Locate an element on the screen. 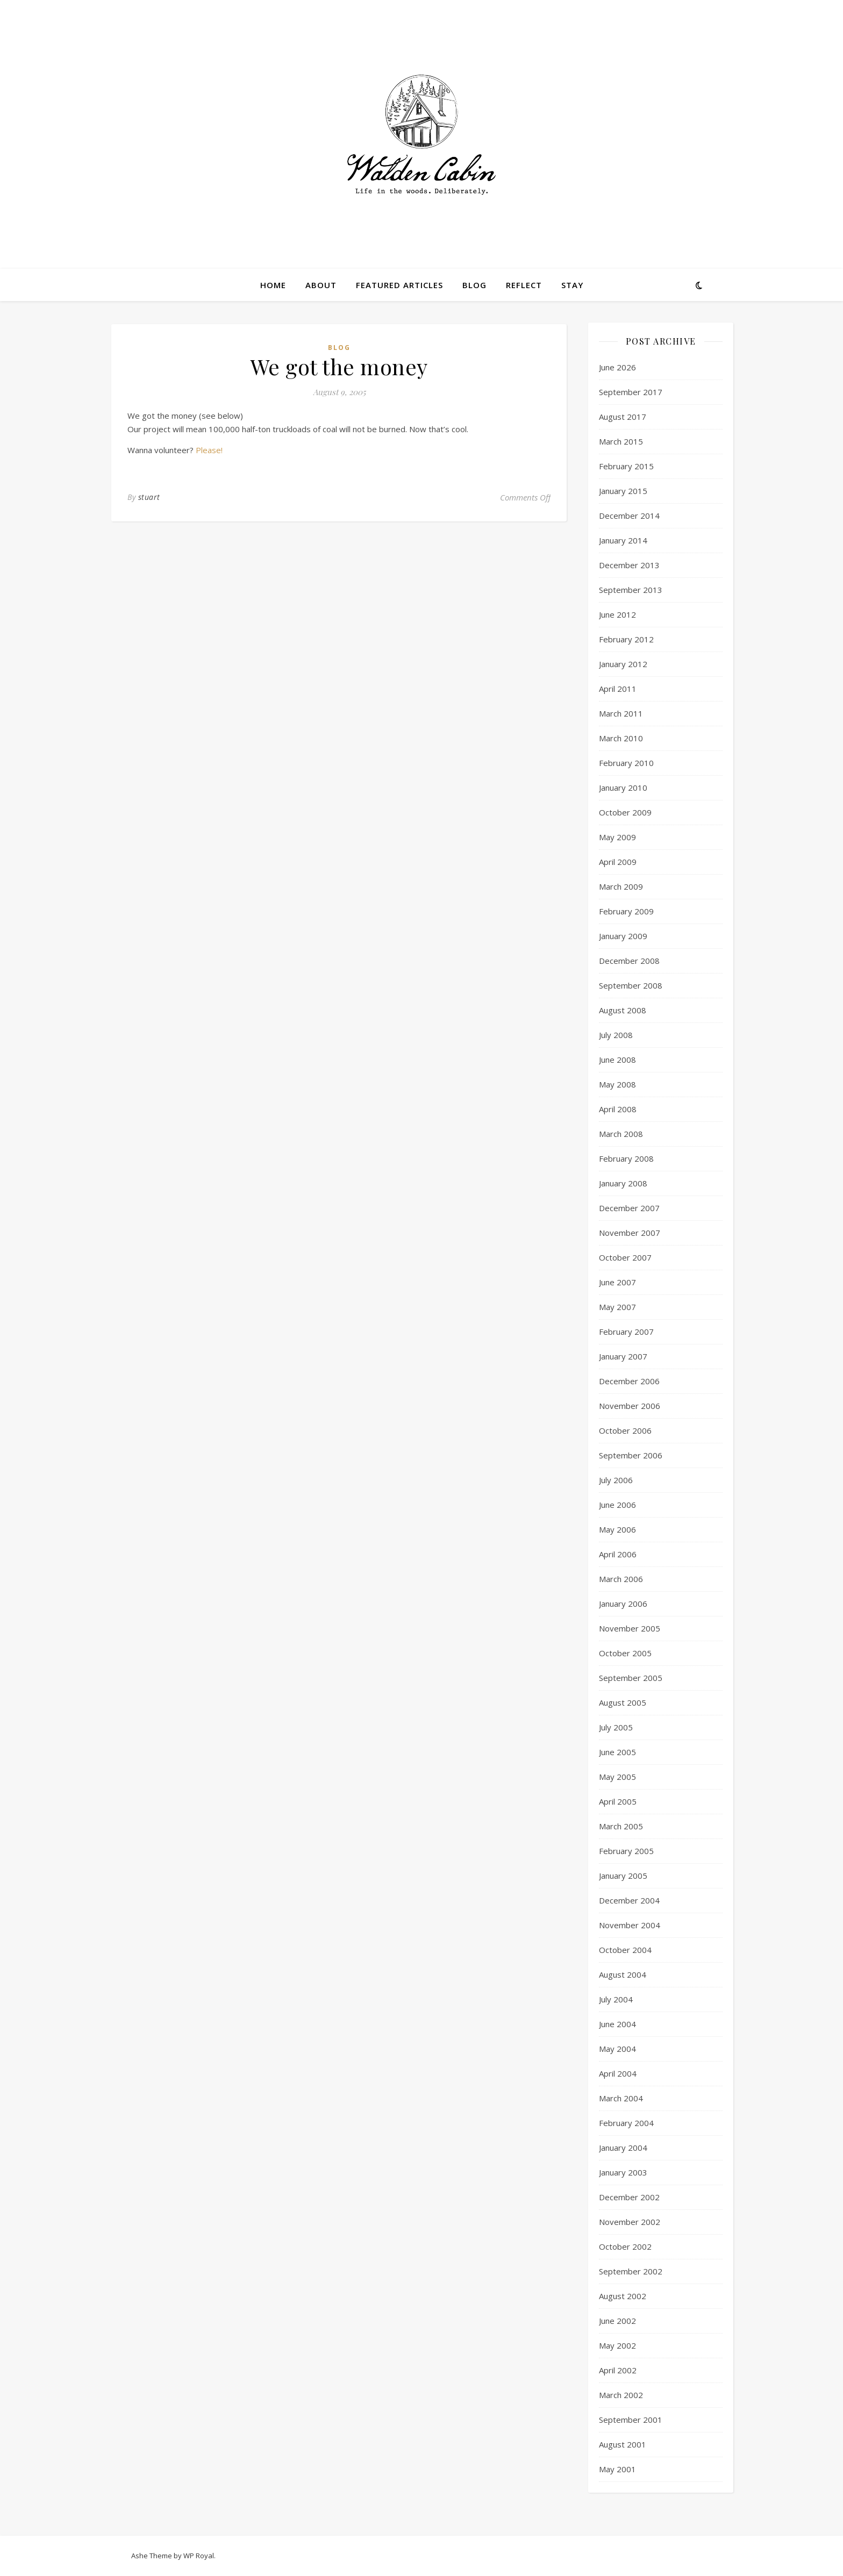 The image size is (843, 2576). June 2012 is located at coordinates (617, 614).